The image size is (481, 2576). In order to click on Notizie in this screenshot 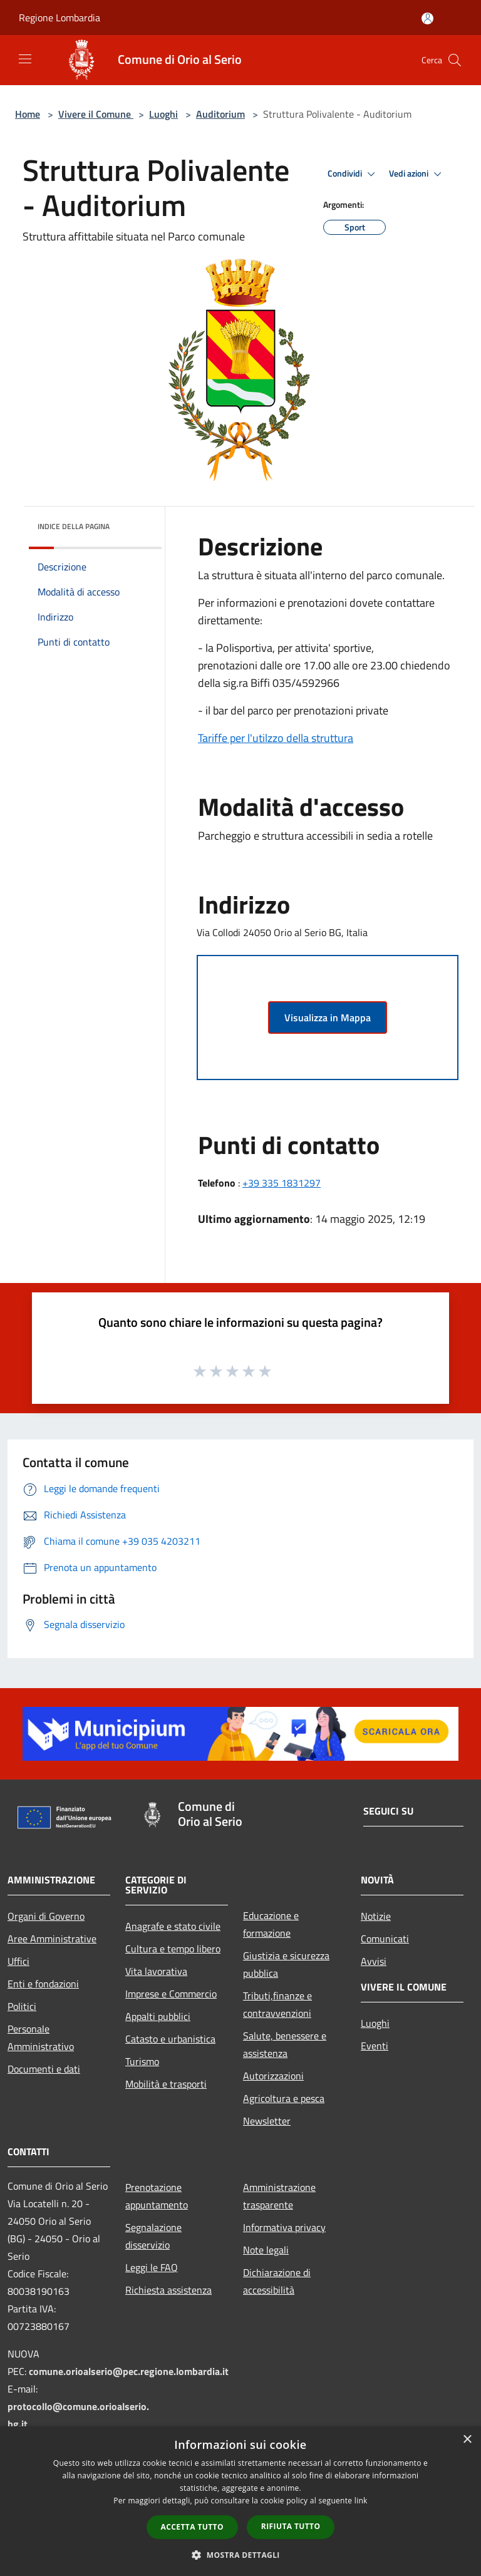, I will do `click(376, 1916)`.